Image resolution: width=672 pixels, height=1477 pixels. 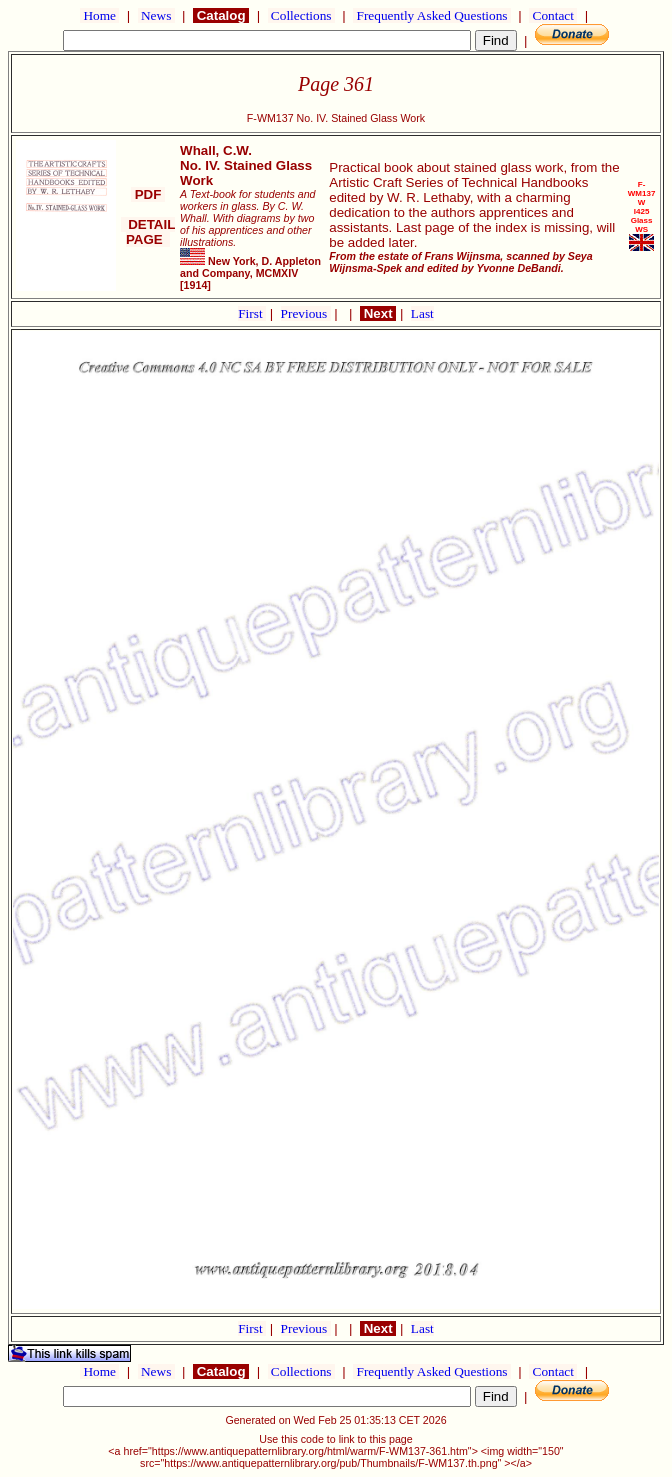 I want to click on First, so click(x=252, y=313).